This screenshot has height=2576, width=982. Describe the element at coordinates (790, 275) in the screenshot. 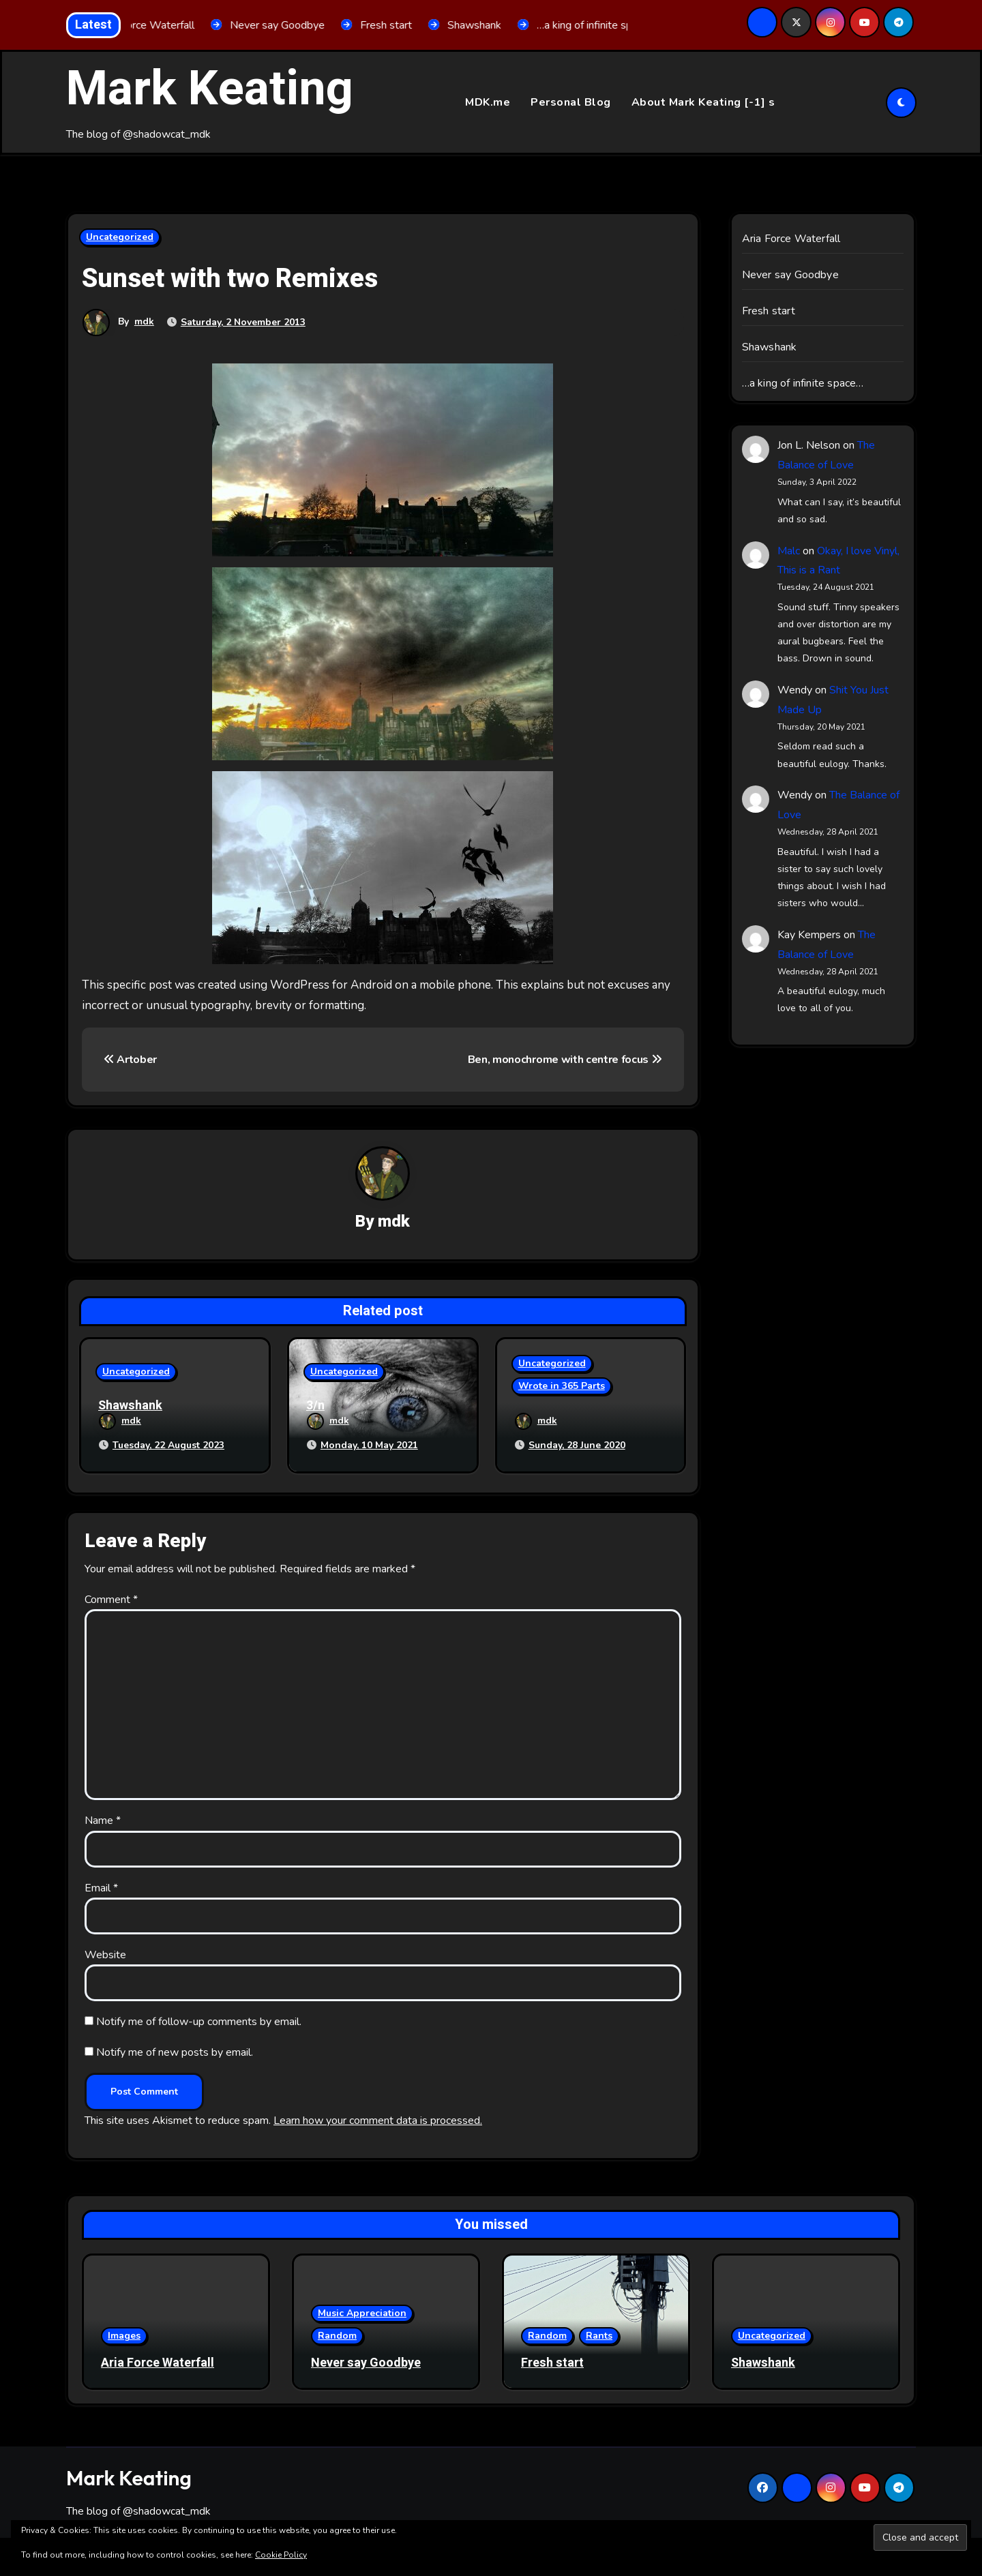

I see `Never say Goodbye` at that location.